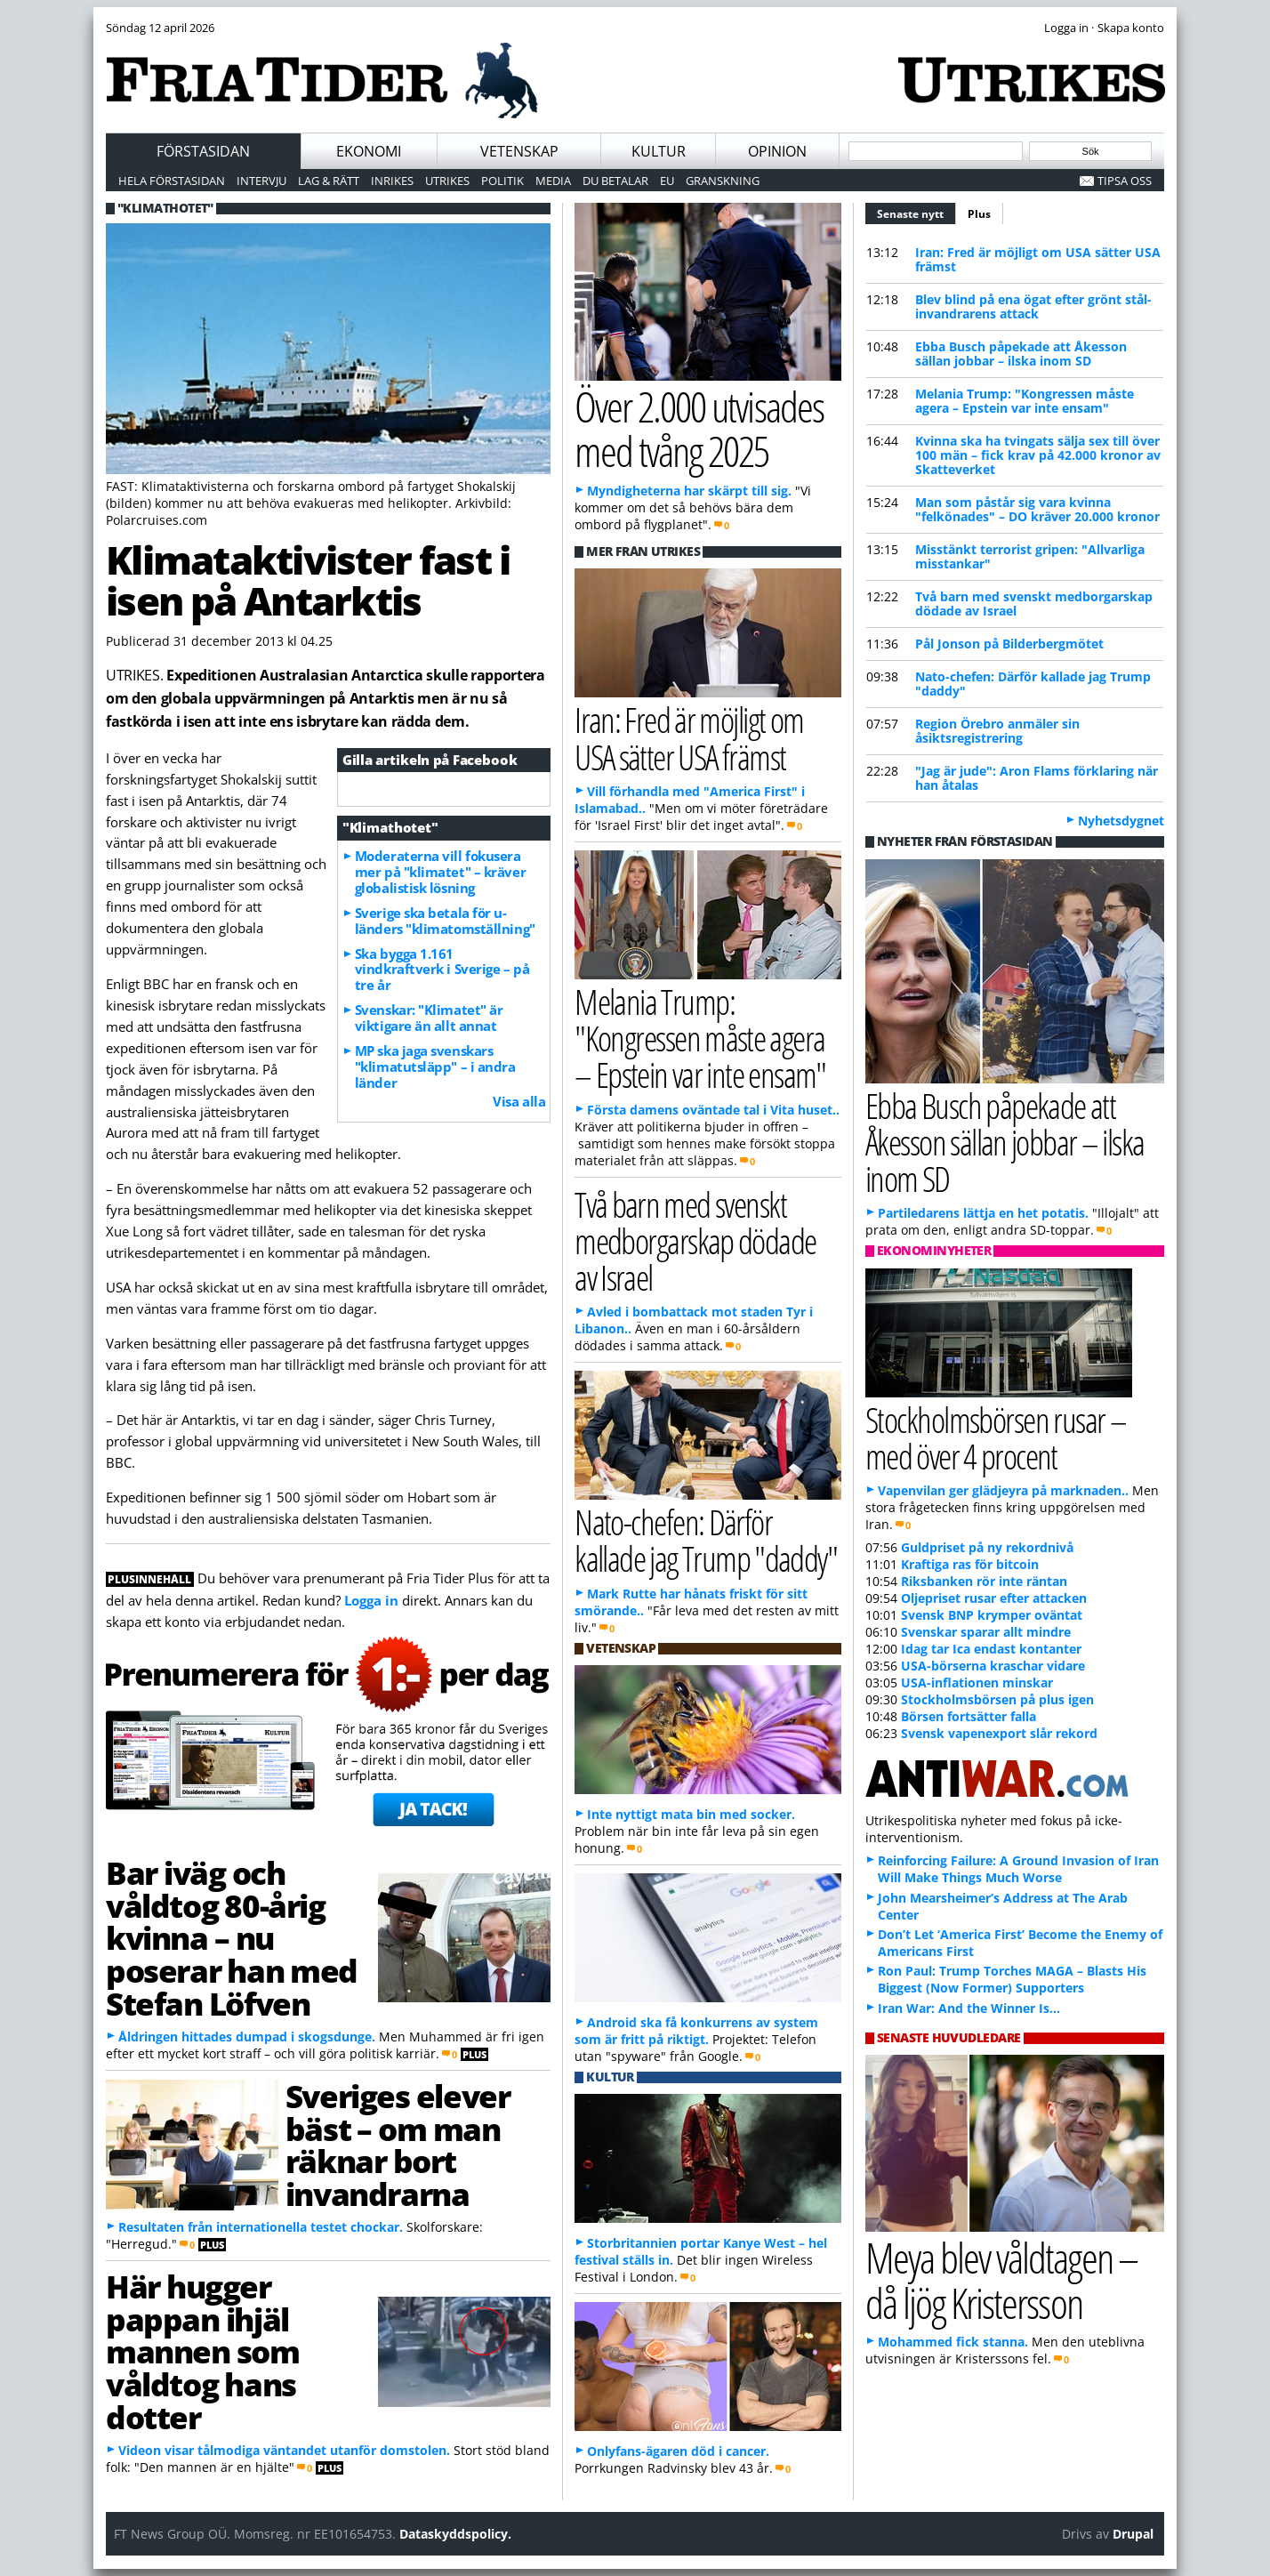 This screenshot has height=2576, width=1270. Describe the element at coordinates (455, 2533) in the screenshot. I see `Dataskyddspolicy.` at that location.